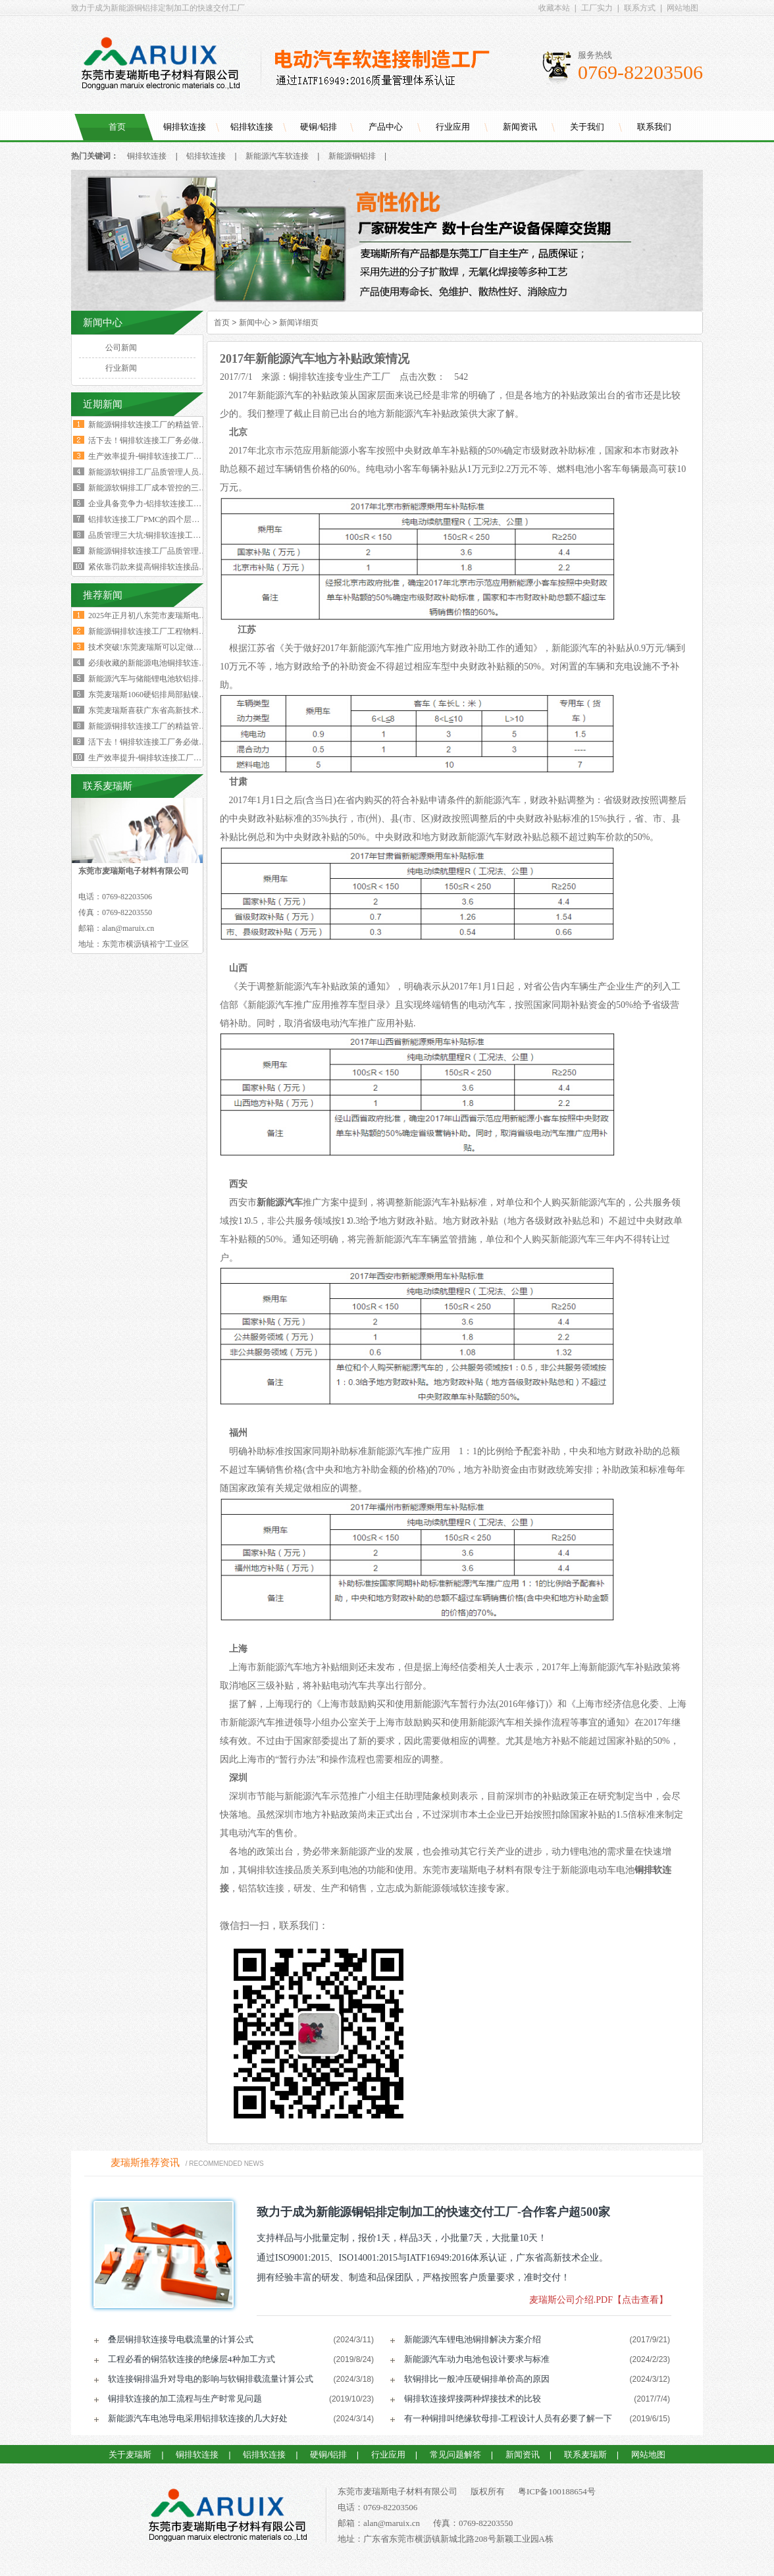 The width and height of the screenshot is (774, 2576). Describe the element at coordinates (188, 535) in the screenshot. I see `品质管理三大坑:铜排软连接工厂破解质量困局的深层原因` at that location.